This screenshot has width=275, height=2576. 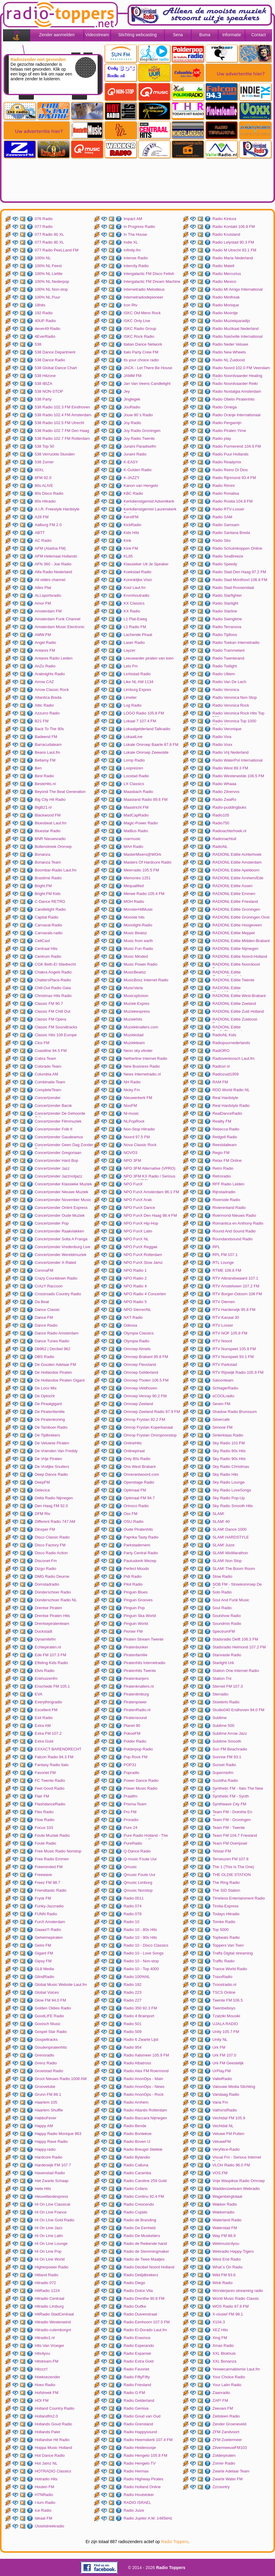 What do you see at coordinates (43, 587) in the screenshot?
I see `Alles Plat` at bounding box center [43, 587].